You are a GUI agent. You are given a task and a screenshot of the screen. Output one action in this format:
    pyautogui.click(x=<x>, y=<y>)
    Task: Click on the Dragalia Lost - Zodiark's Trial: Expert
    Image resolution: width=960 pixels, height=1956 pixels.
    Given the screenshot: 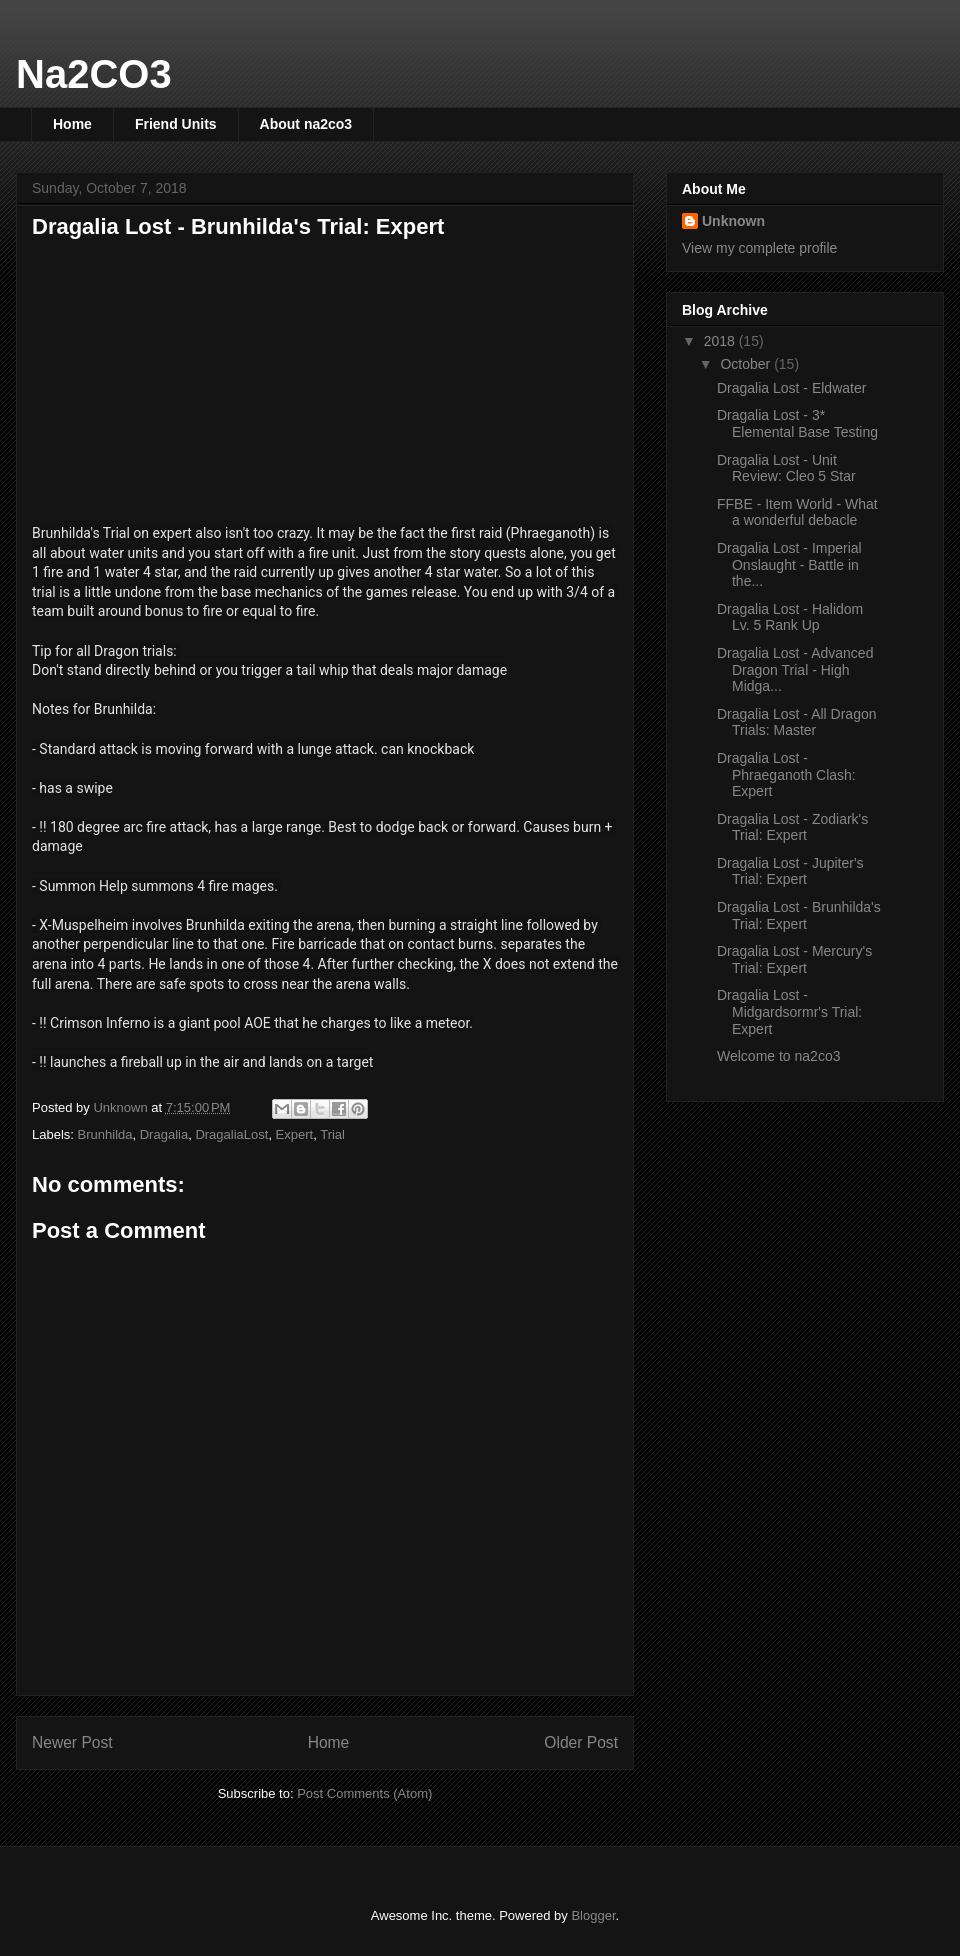 What is the action you would take?
    pyautogui.click(x=792, y=827)
    